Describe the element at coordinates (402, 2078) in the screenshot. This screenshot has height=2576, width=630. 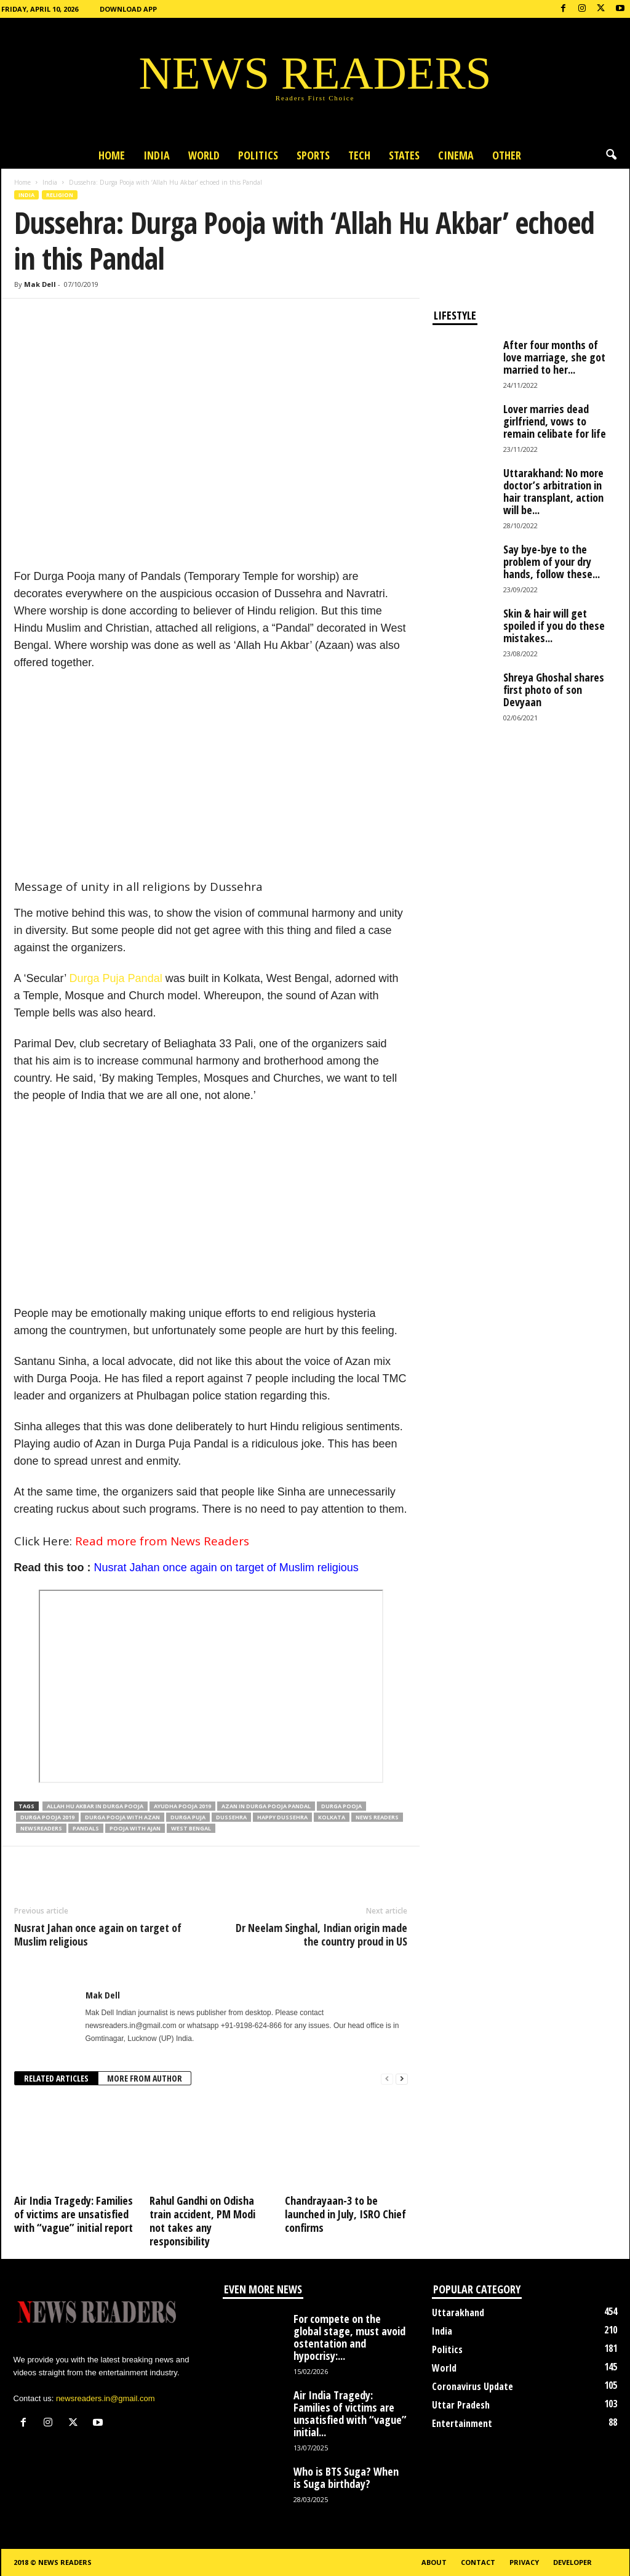
I see `[next-page]` at that location.